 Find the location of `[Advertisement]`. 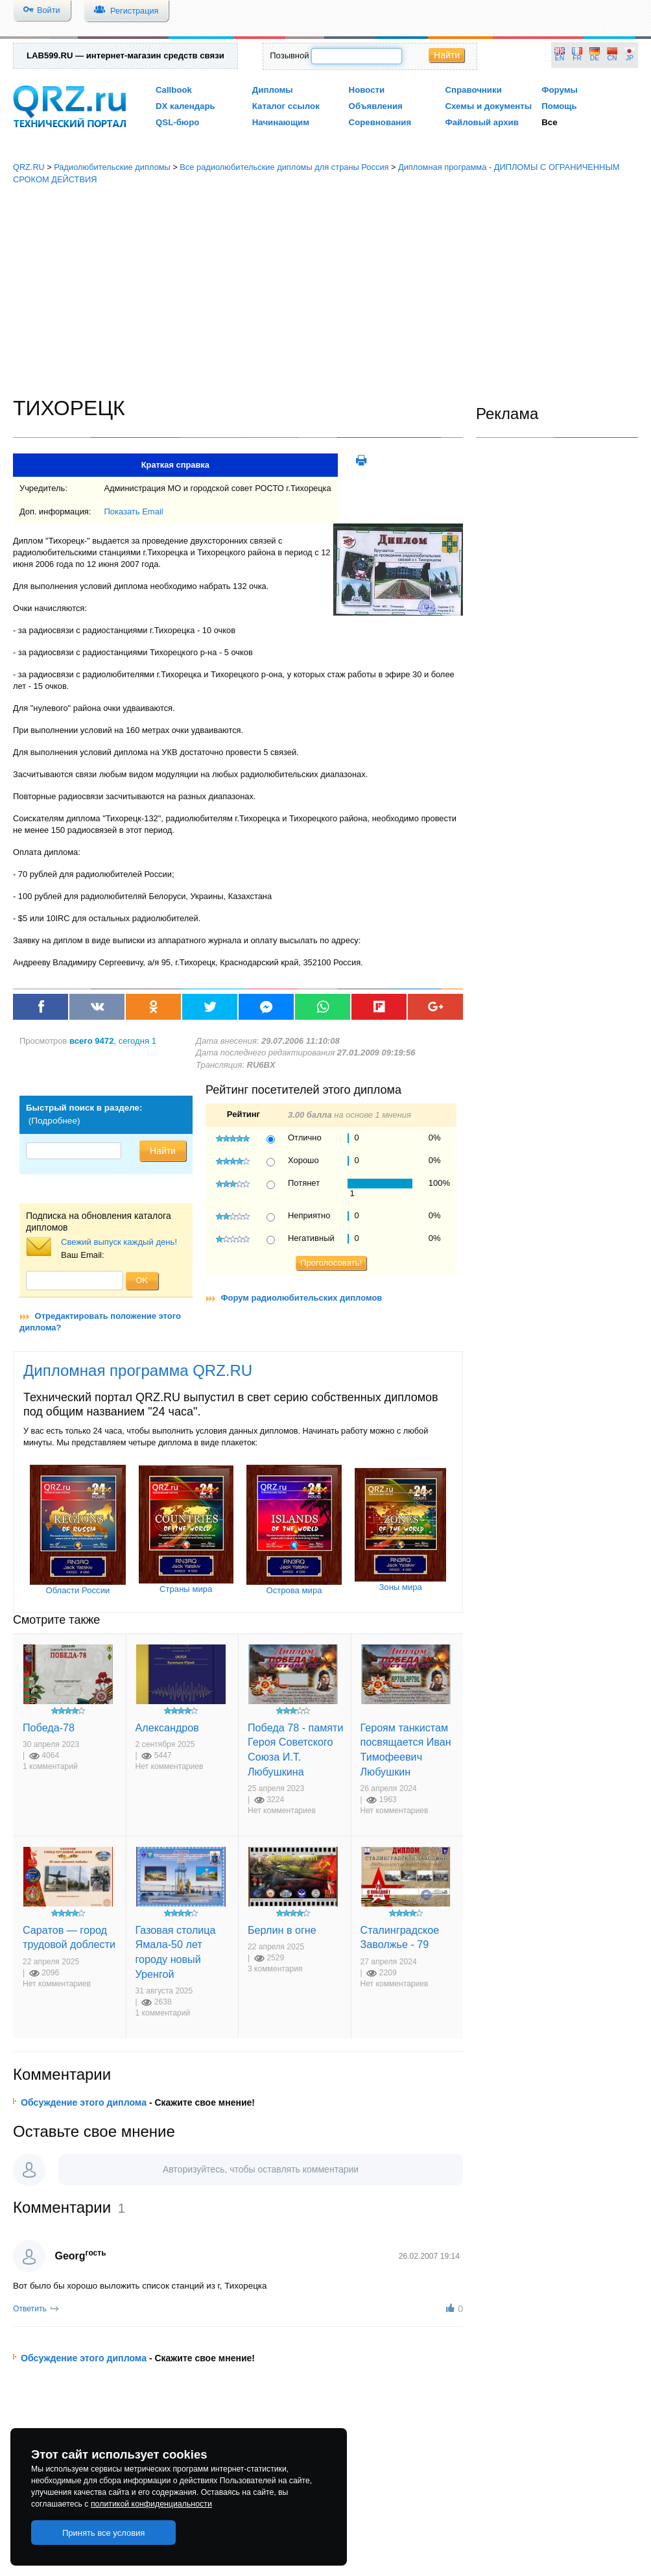

[Advertisement] is located at coordinates (326, 291).